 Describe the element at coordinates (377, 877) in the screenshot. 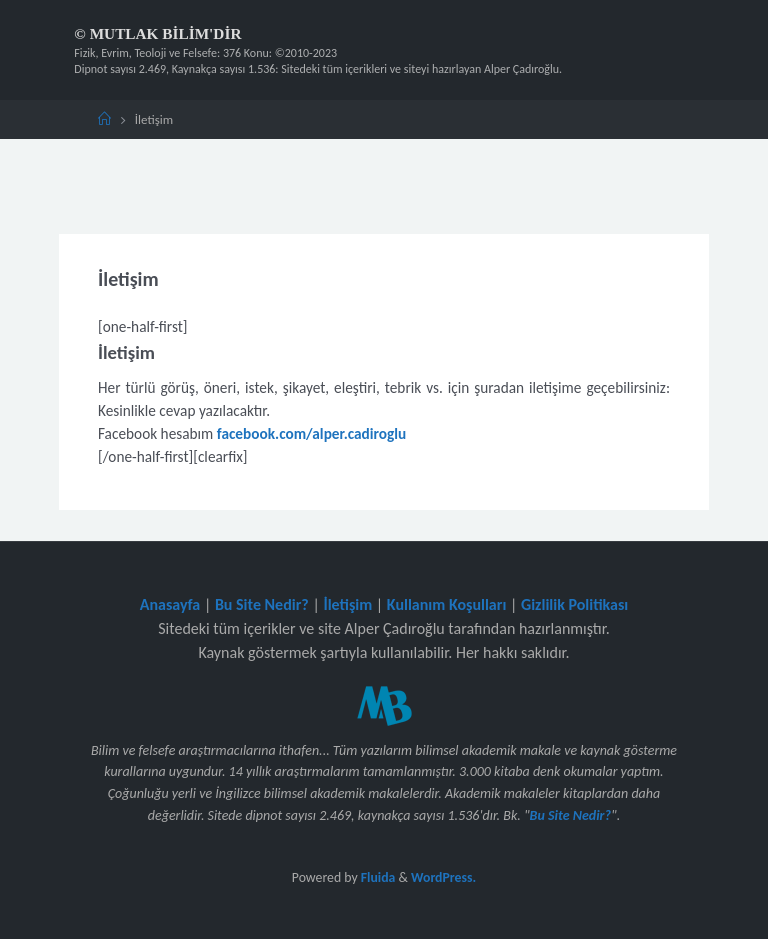

I see `Fluida` at that location.